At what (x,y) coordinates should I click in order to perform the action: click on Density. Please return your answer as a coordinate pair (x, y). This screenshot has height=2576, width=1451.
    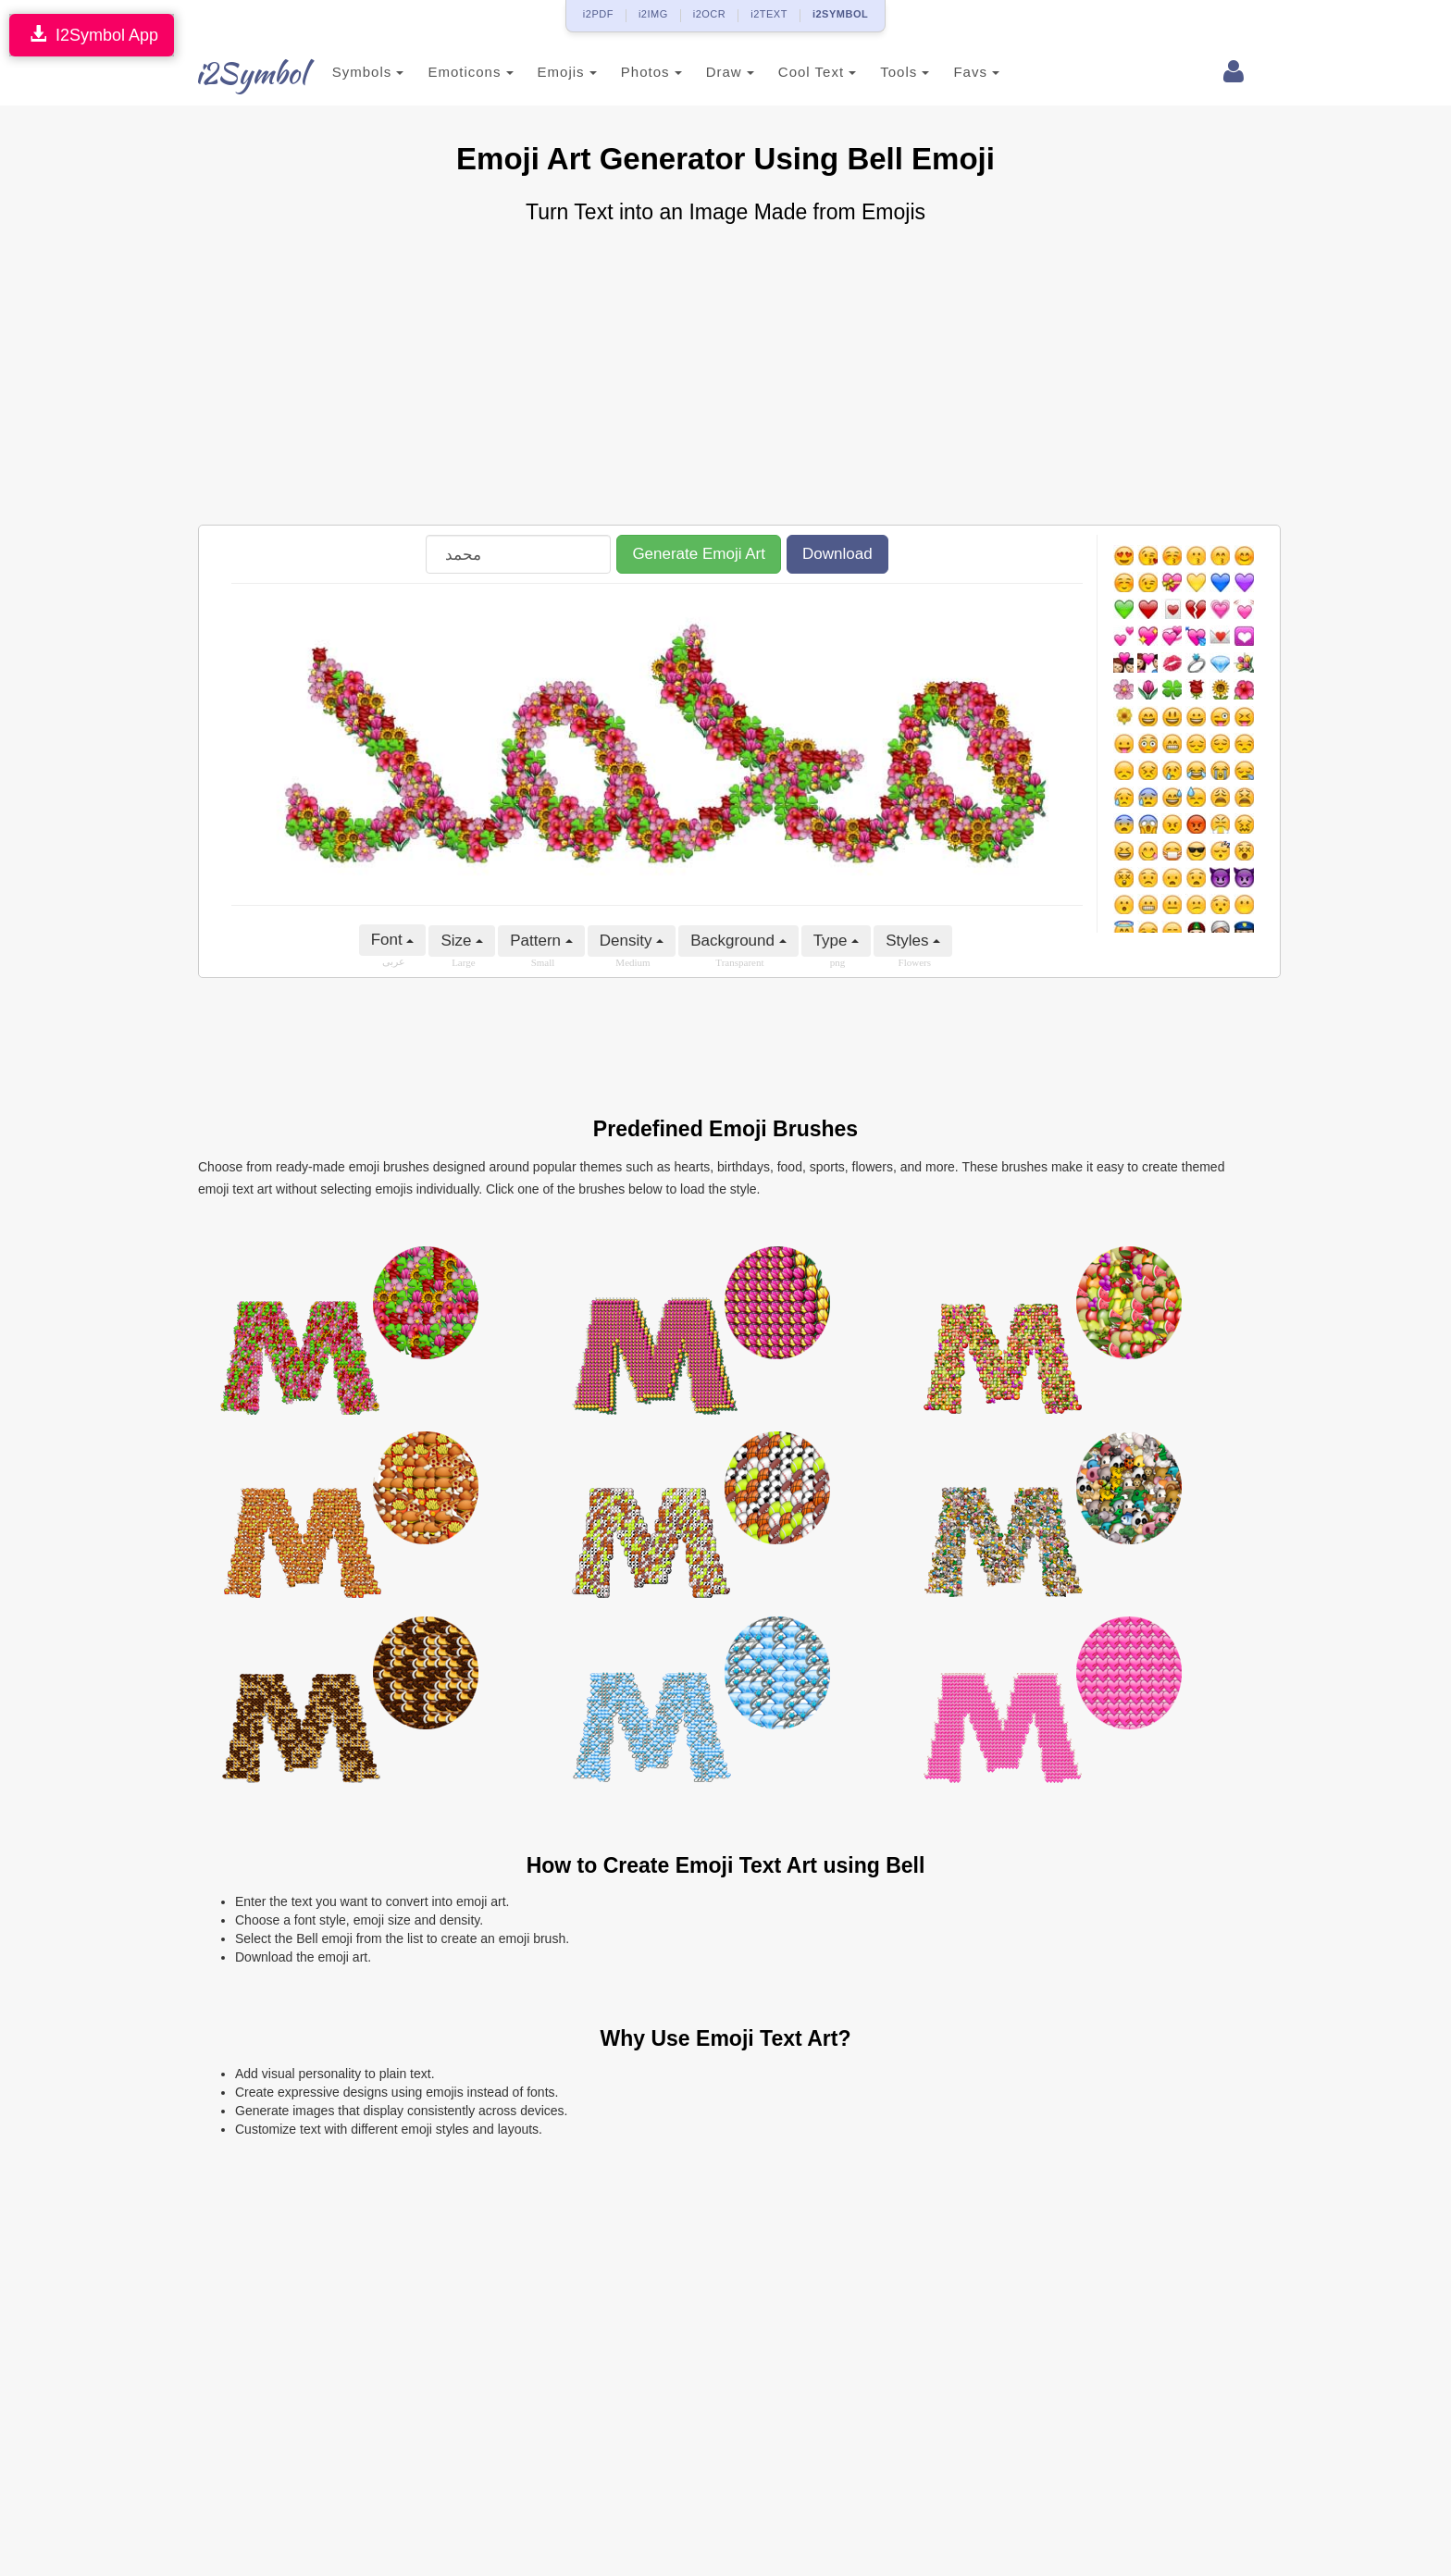
    Looking at the image, I should click on (631, 940).